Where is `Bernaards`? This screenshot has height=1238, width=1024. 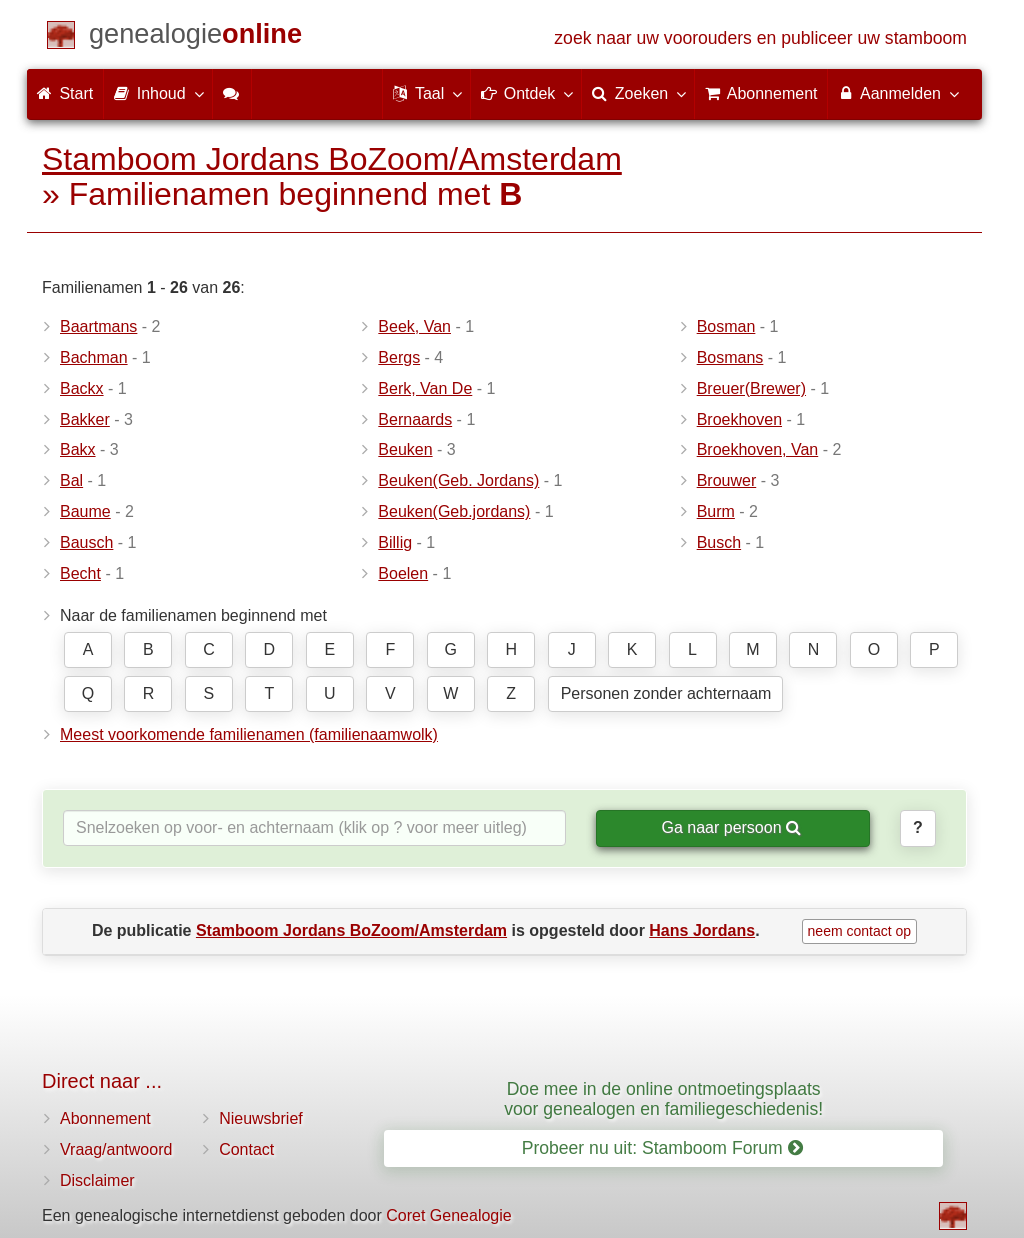 Bernaards is located at coordinates (415, 419).